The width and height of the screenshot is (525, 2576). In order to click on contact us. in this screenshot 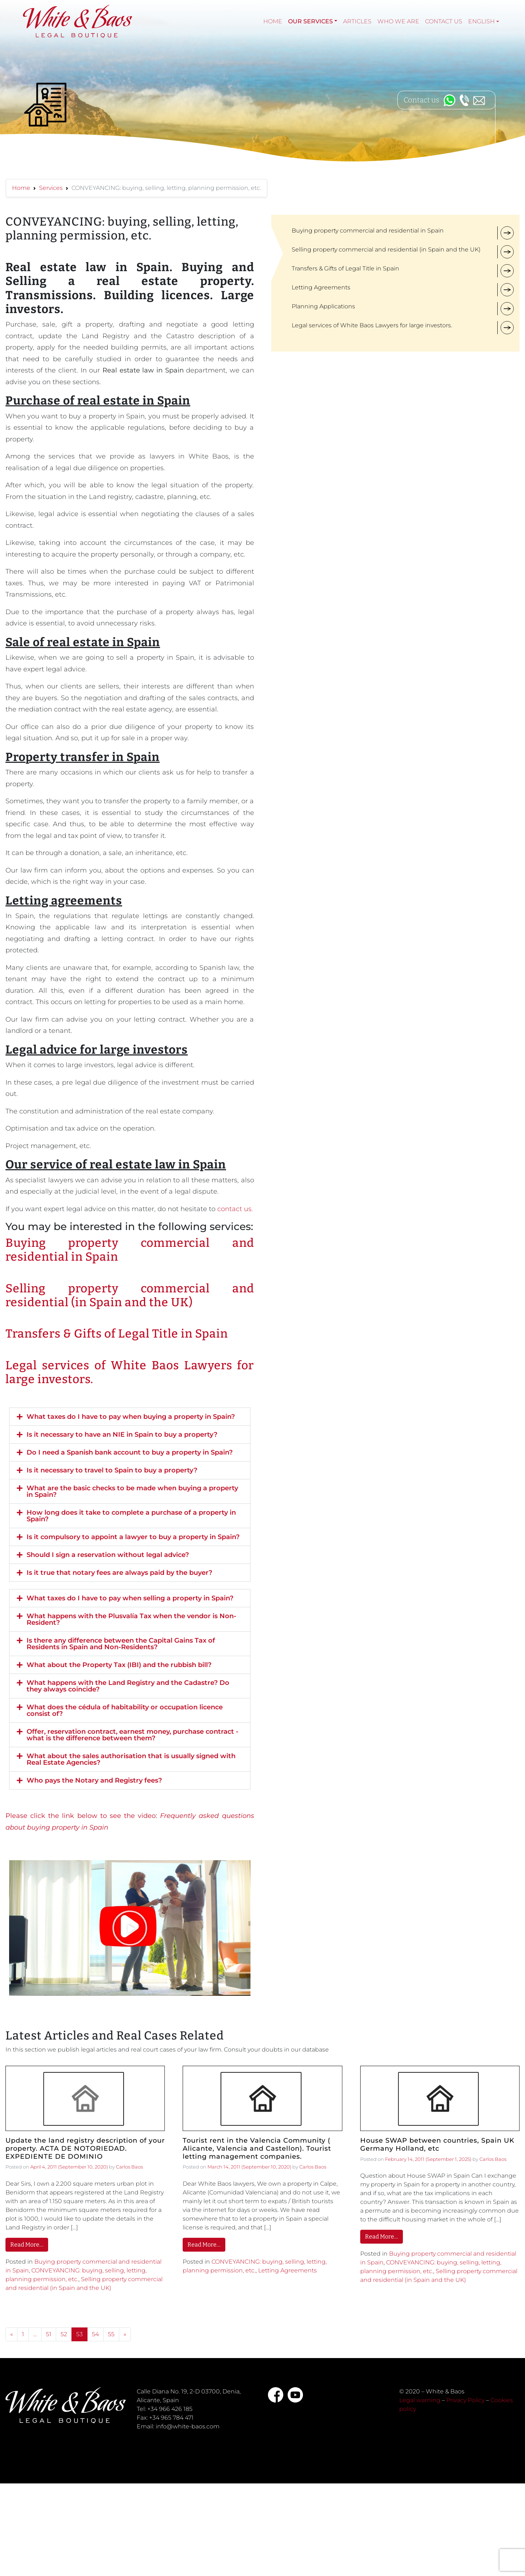, I will do `click(235, 1209)`.